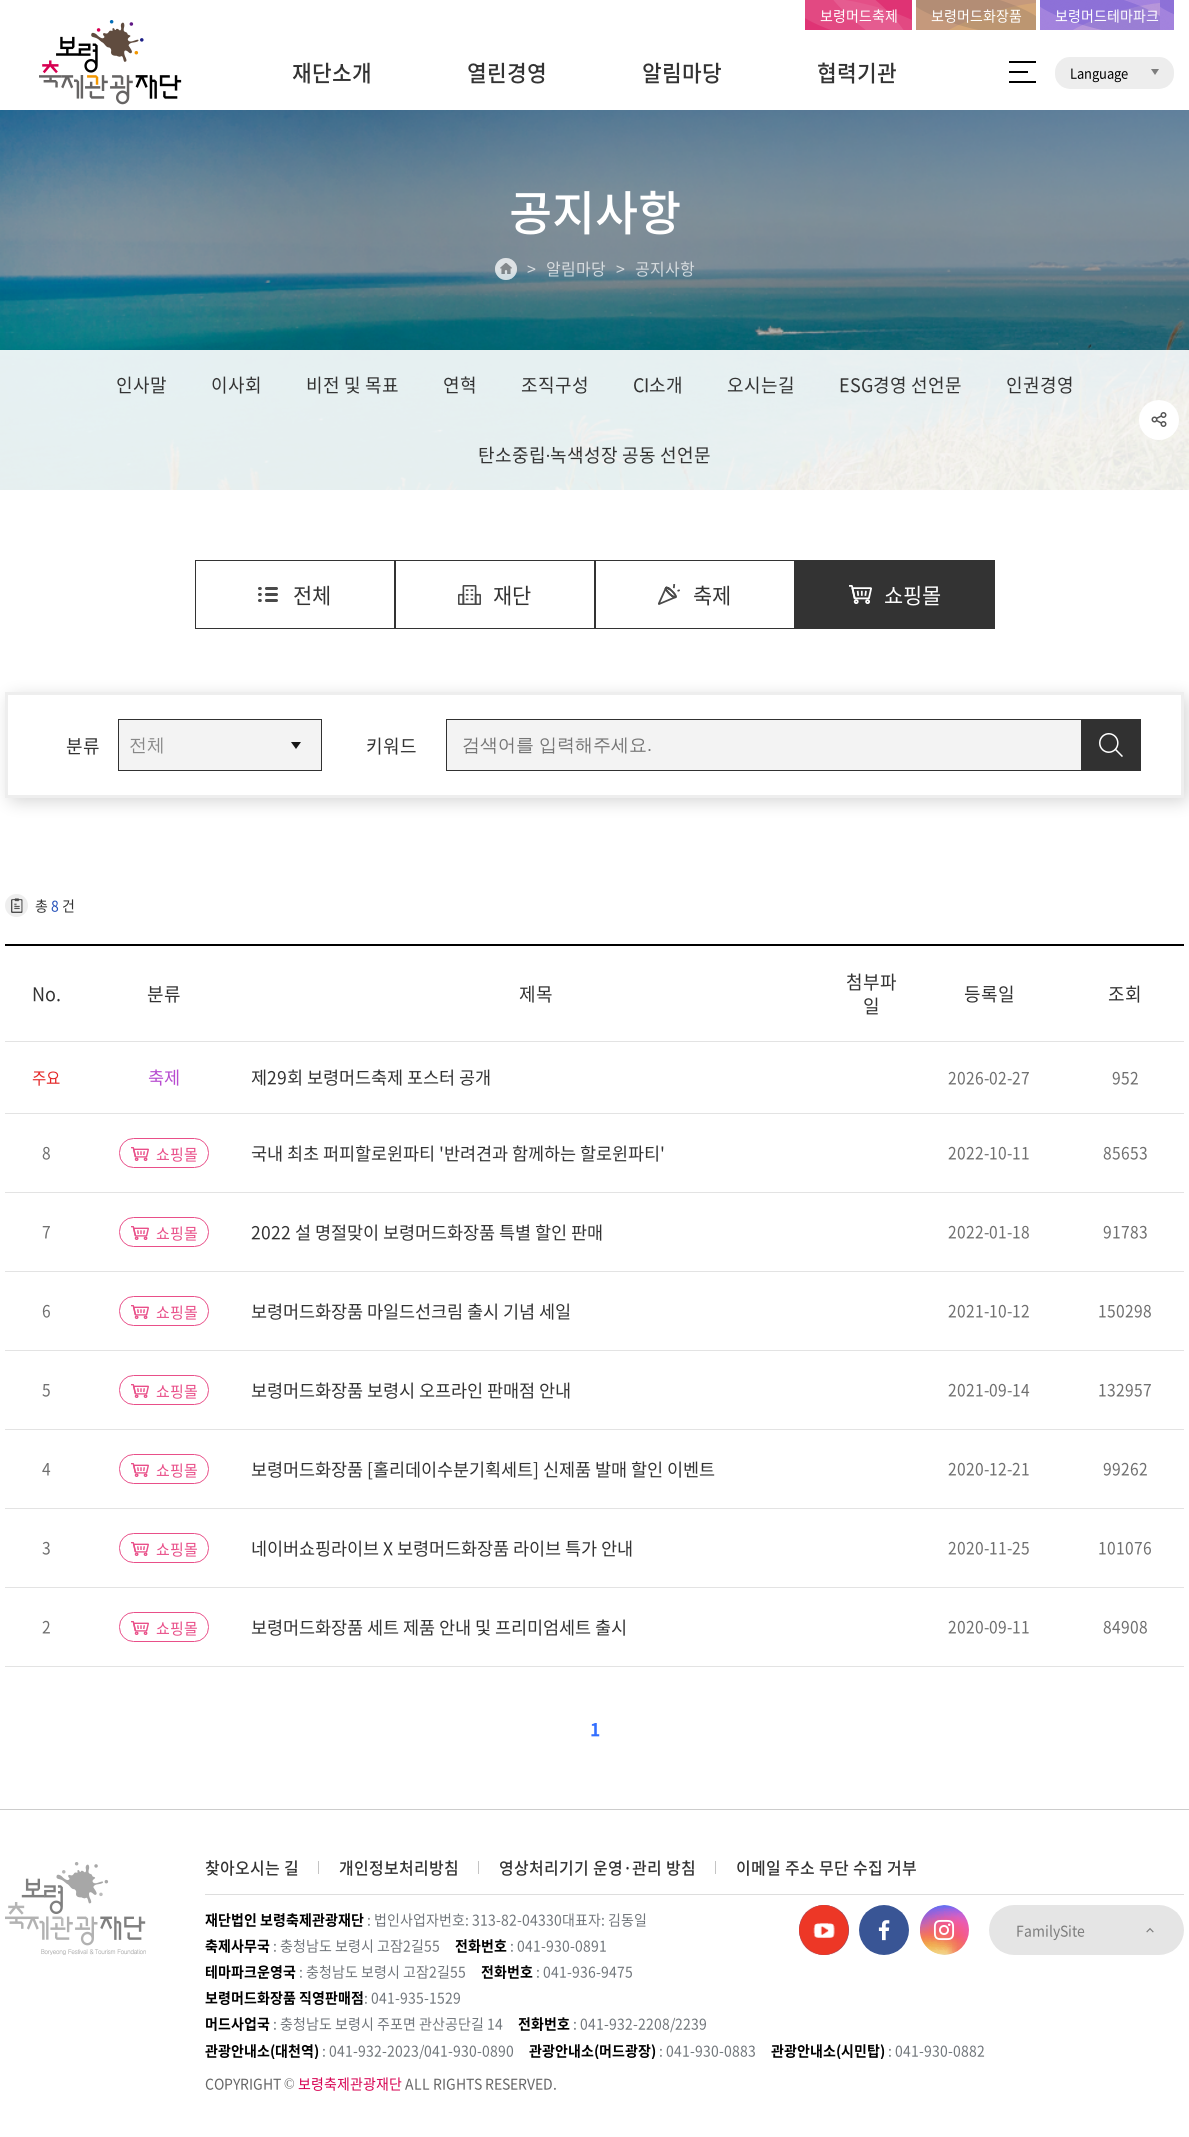 Image resolution: width=1189 pixels, height=2137 pixels. Describe the element at coordinates (470, 1157) in the screenshot. I see `국내 최초 퍼피할로윈파티 '반려견과 함께하는 할로윈파티'` at that location.